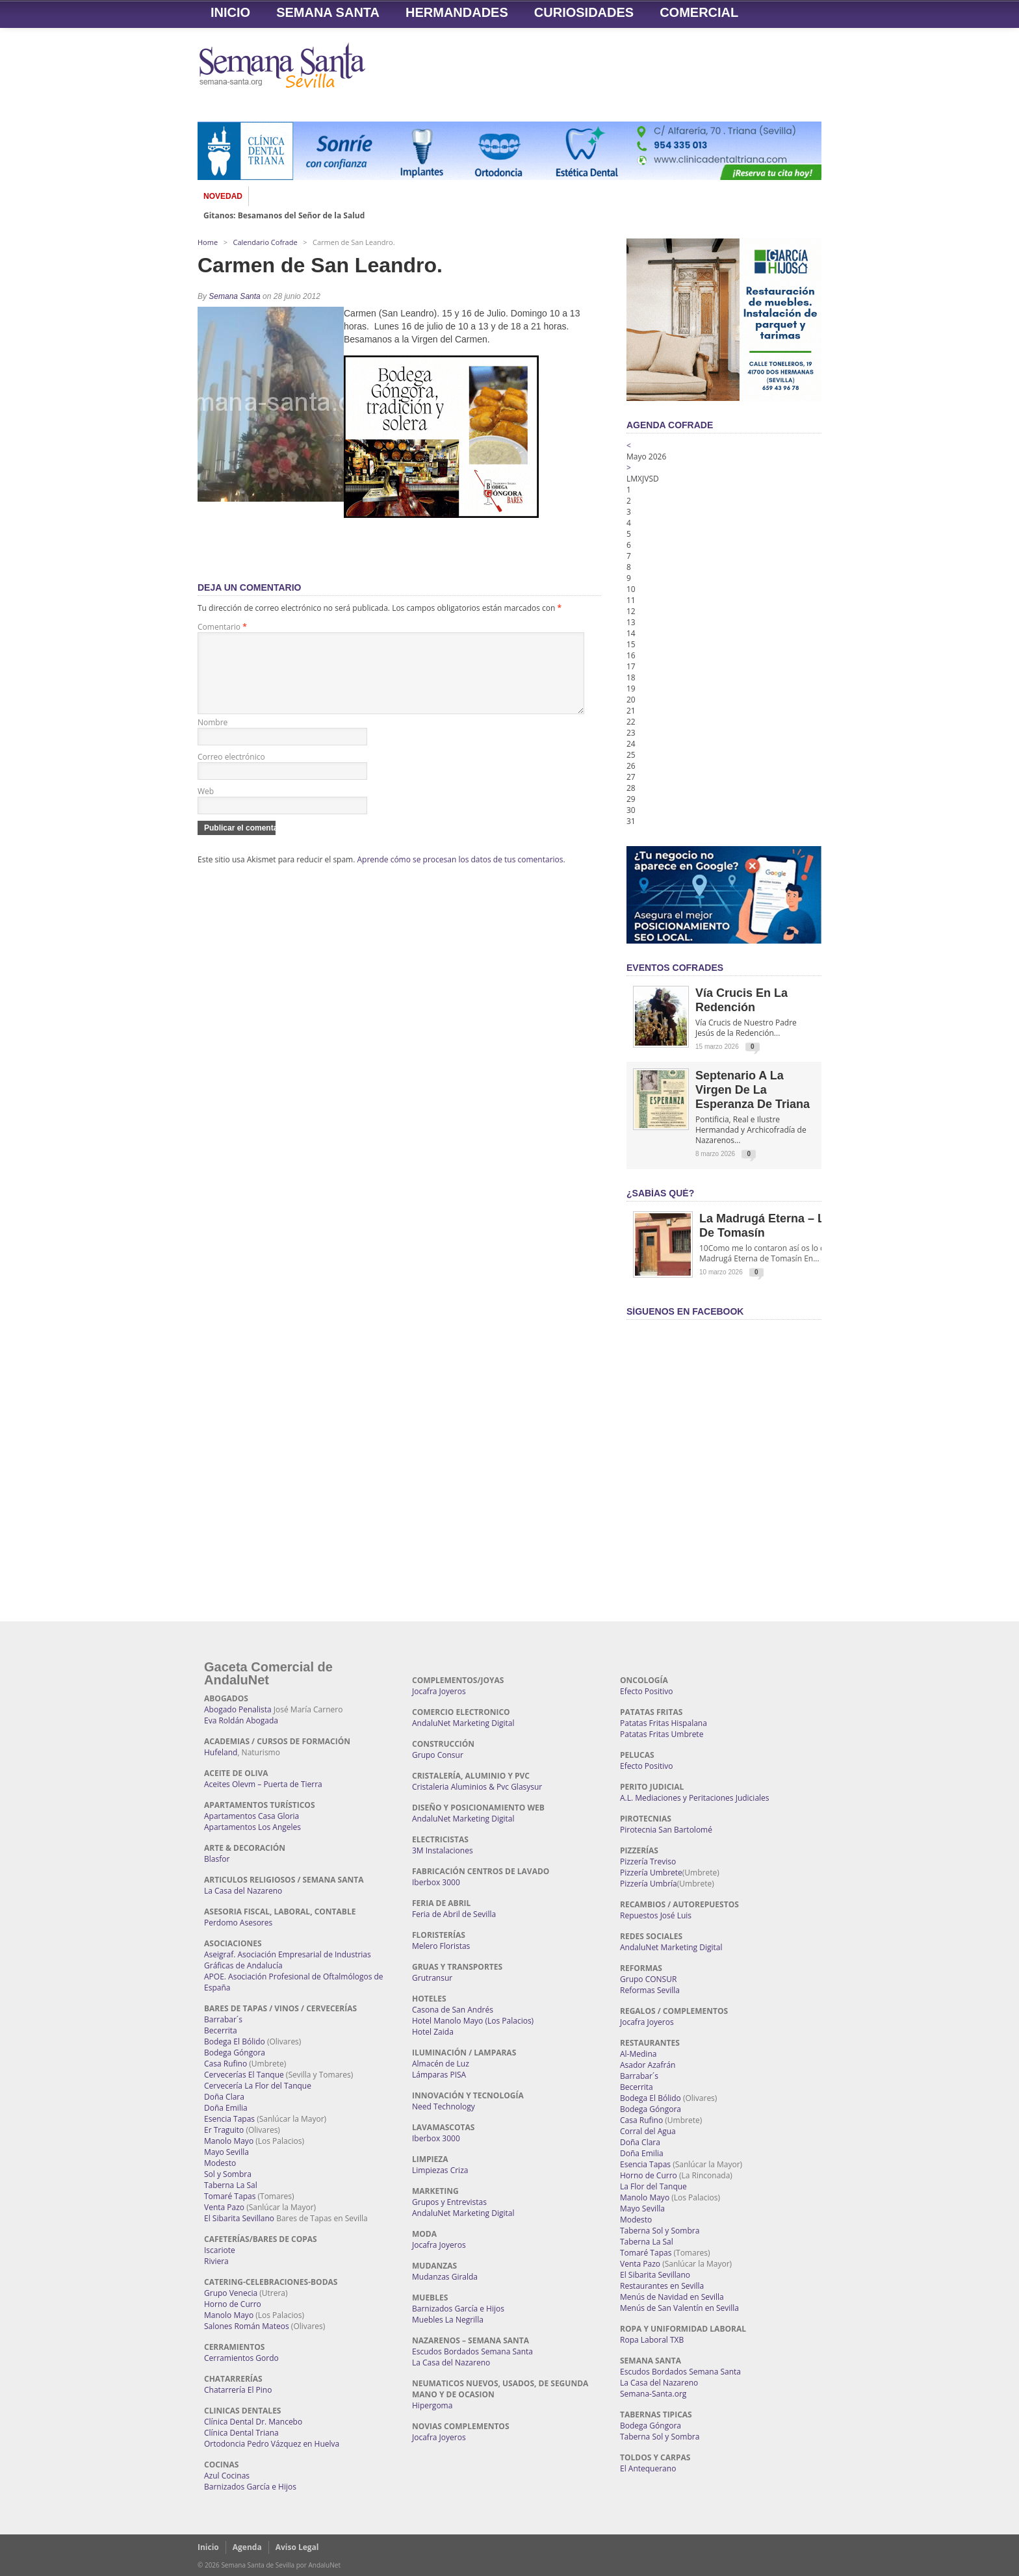 The height and width of the screenshot is (2576, 1019). Describe the element at coordinates (222, 626) in the screenshot. I see `Comentario` at that location.